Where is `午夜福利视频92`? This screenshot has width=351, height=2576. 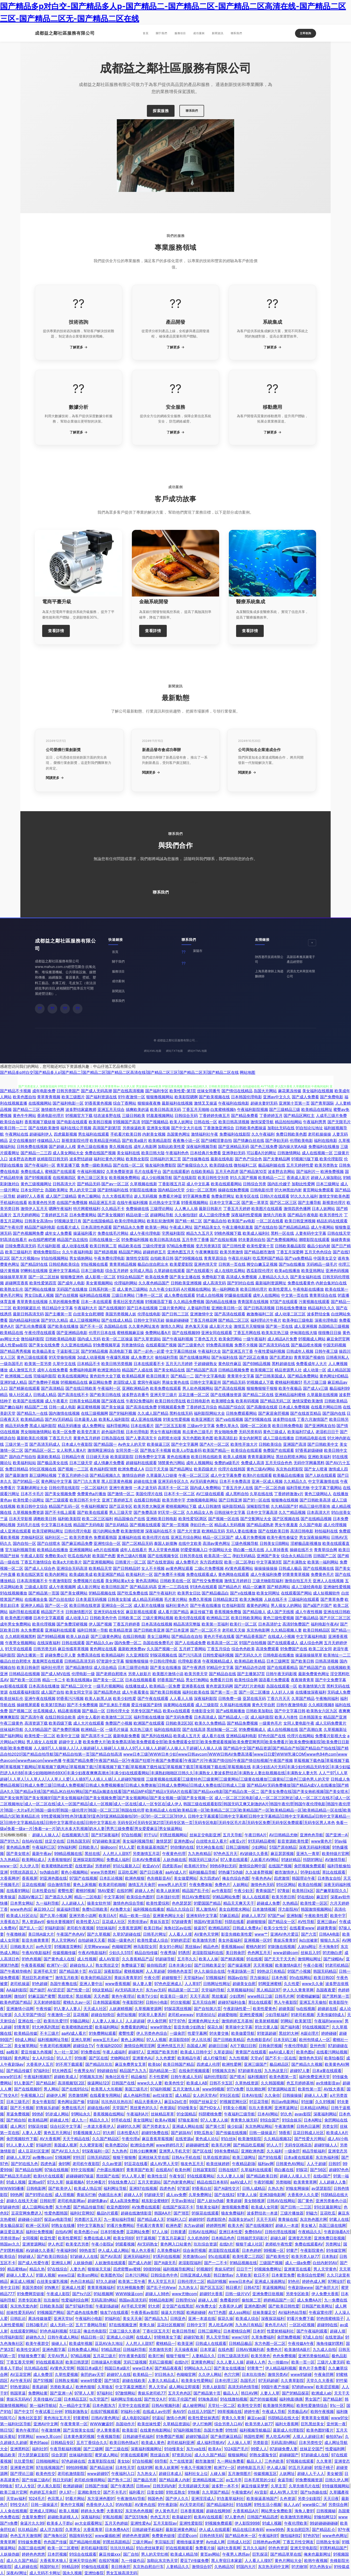 午夜福利视频92 is located at coordinates (91, 1171).